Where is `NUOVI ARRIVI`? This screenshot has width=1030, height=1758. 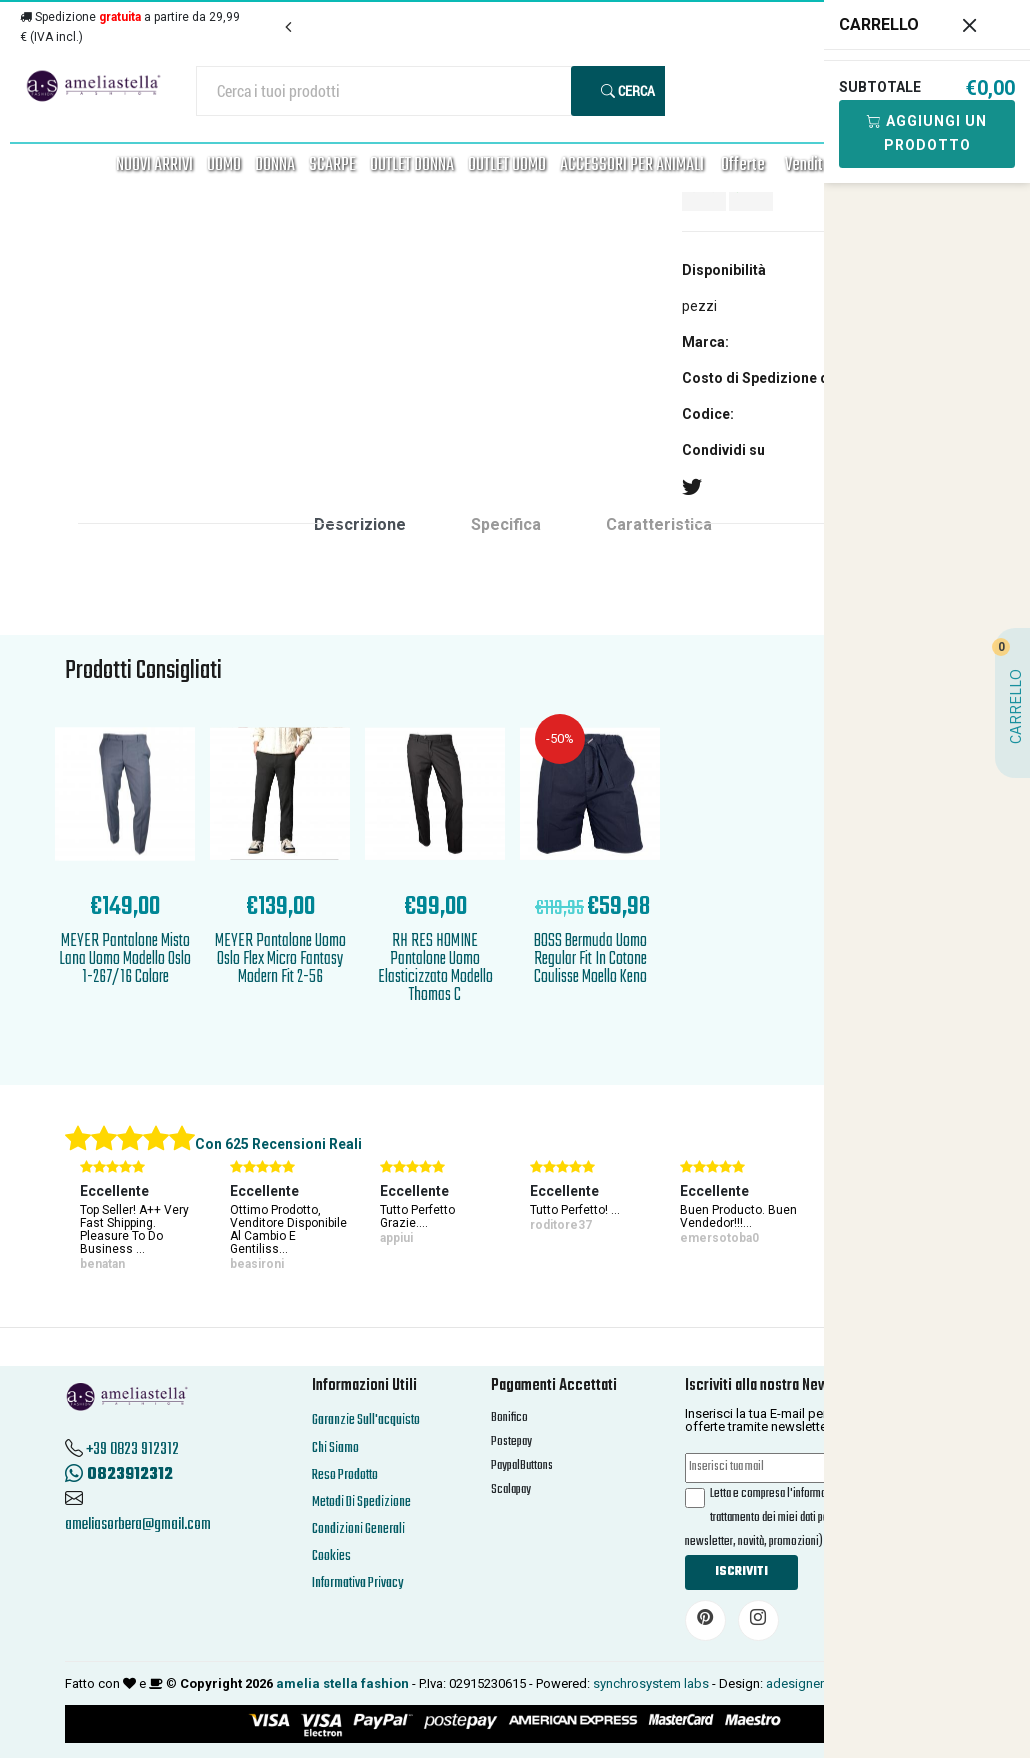
NUOVI ARRIVI is located at coordinates (154, 165).